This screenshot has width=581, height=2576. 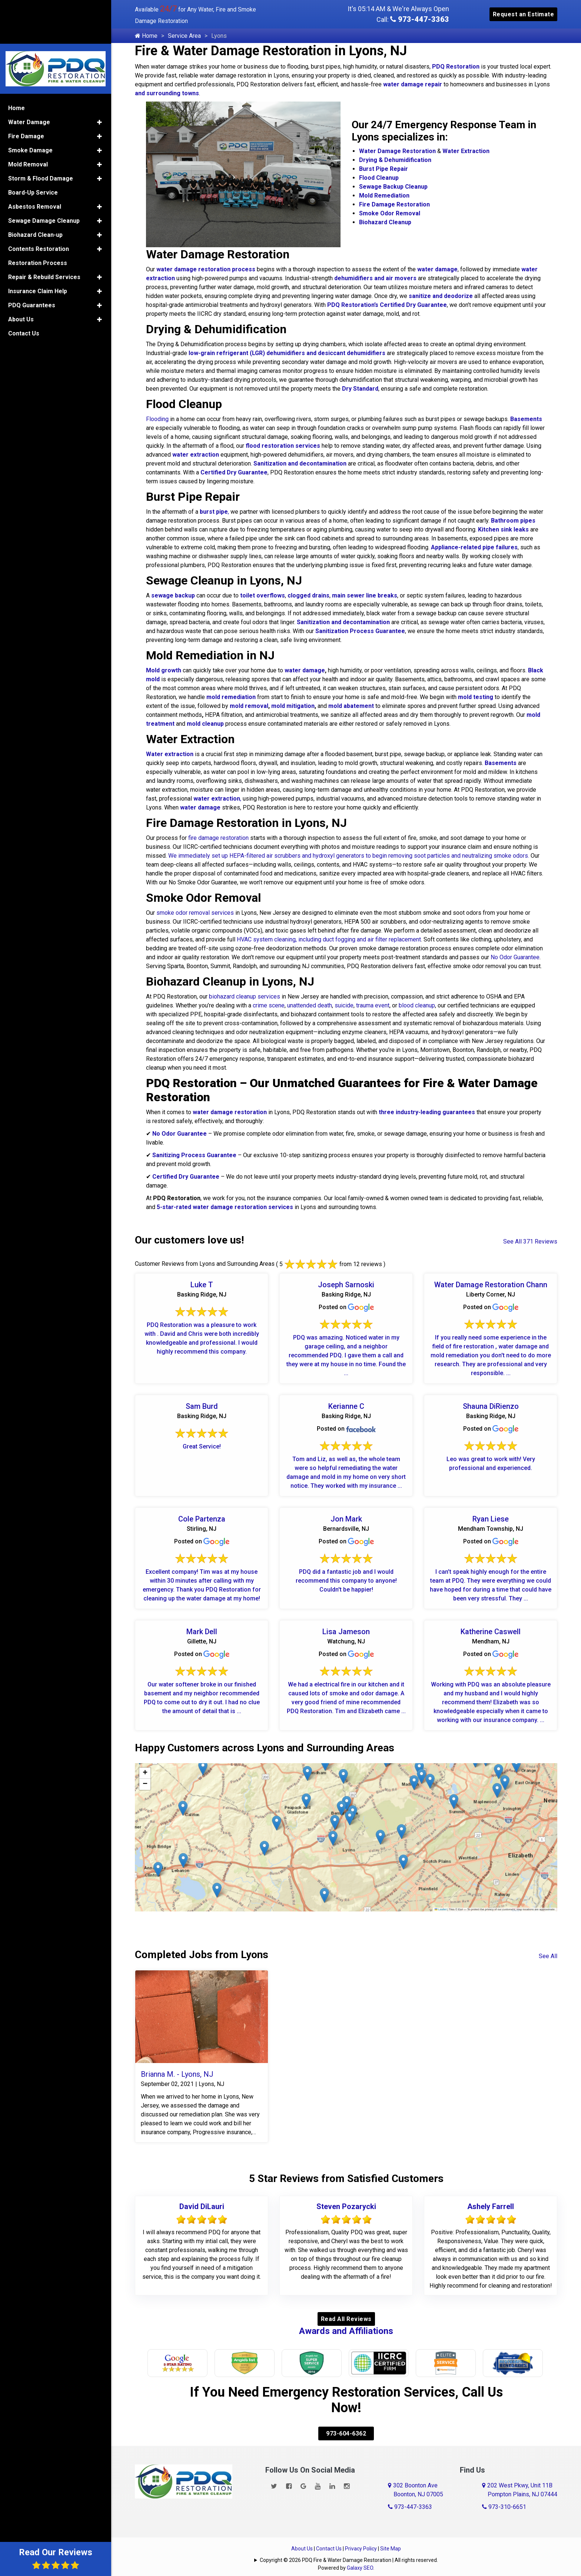 What do you see at coordinates (419, 19) in the screenshot?
I see `973-447-3363` at bounding box center [419, 19].